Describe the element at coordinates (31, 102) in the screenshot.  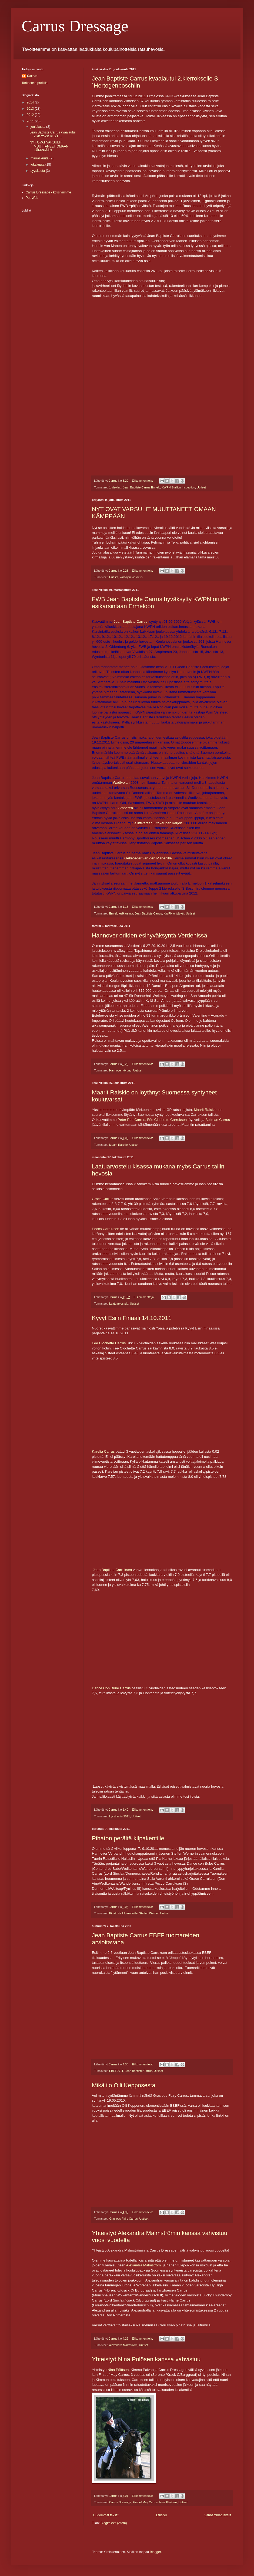
I see `2014` at that location.